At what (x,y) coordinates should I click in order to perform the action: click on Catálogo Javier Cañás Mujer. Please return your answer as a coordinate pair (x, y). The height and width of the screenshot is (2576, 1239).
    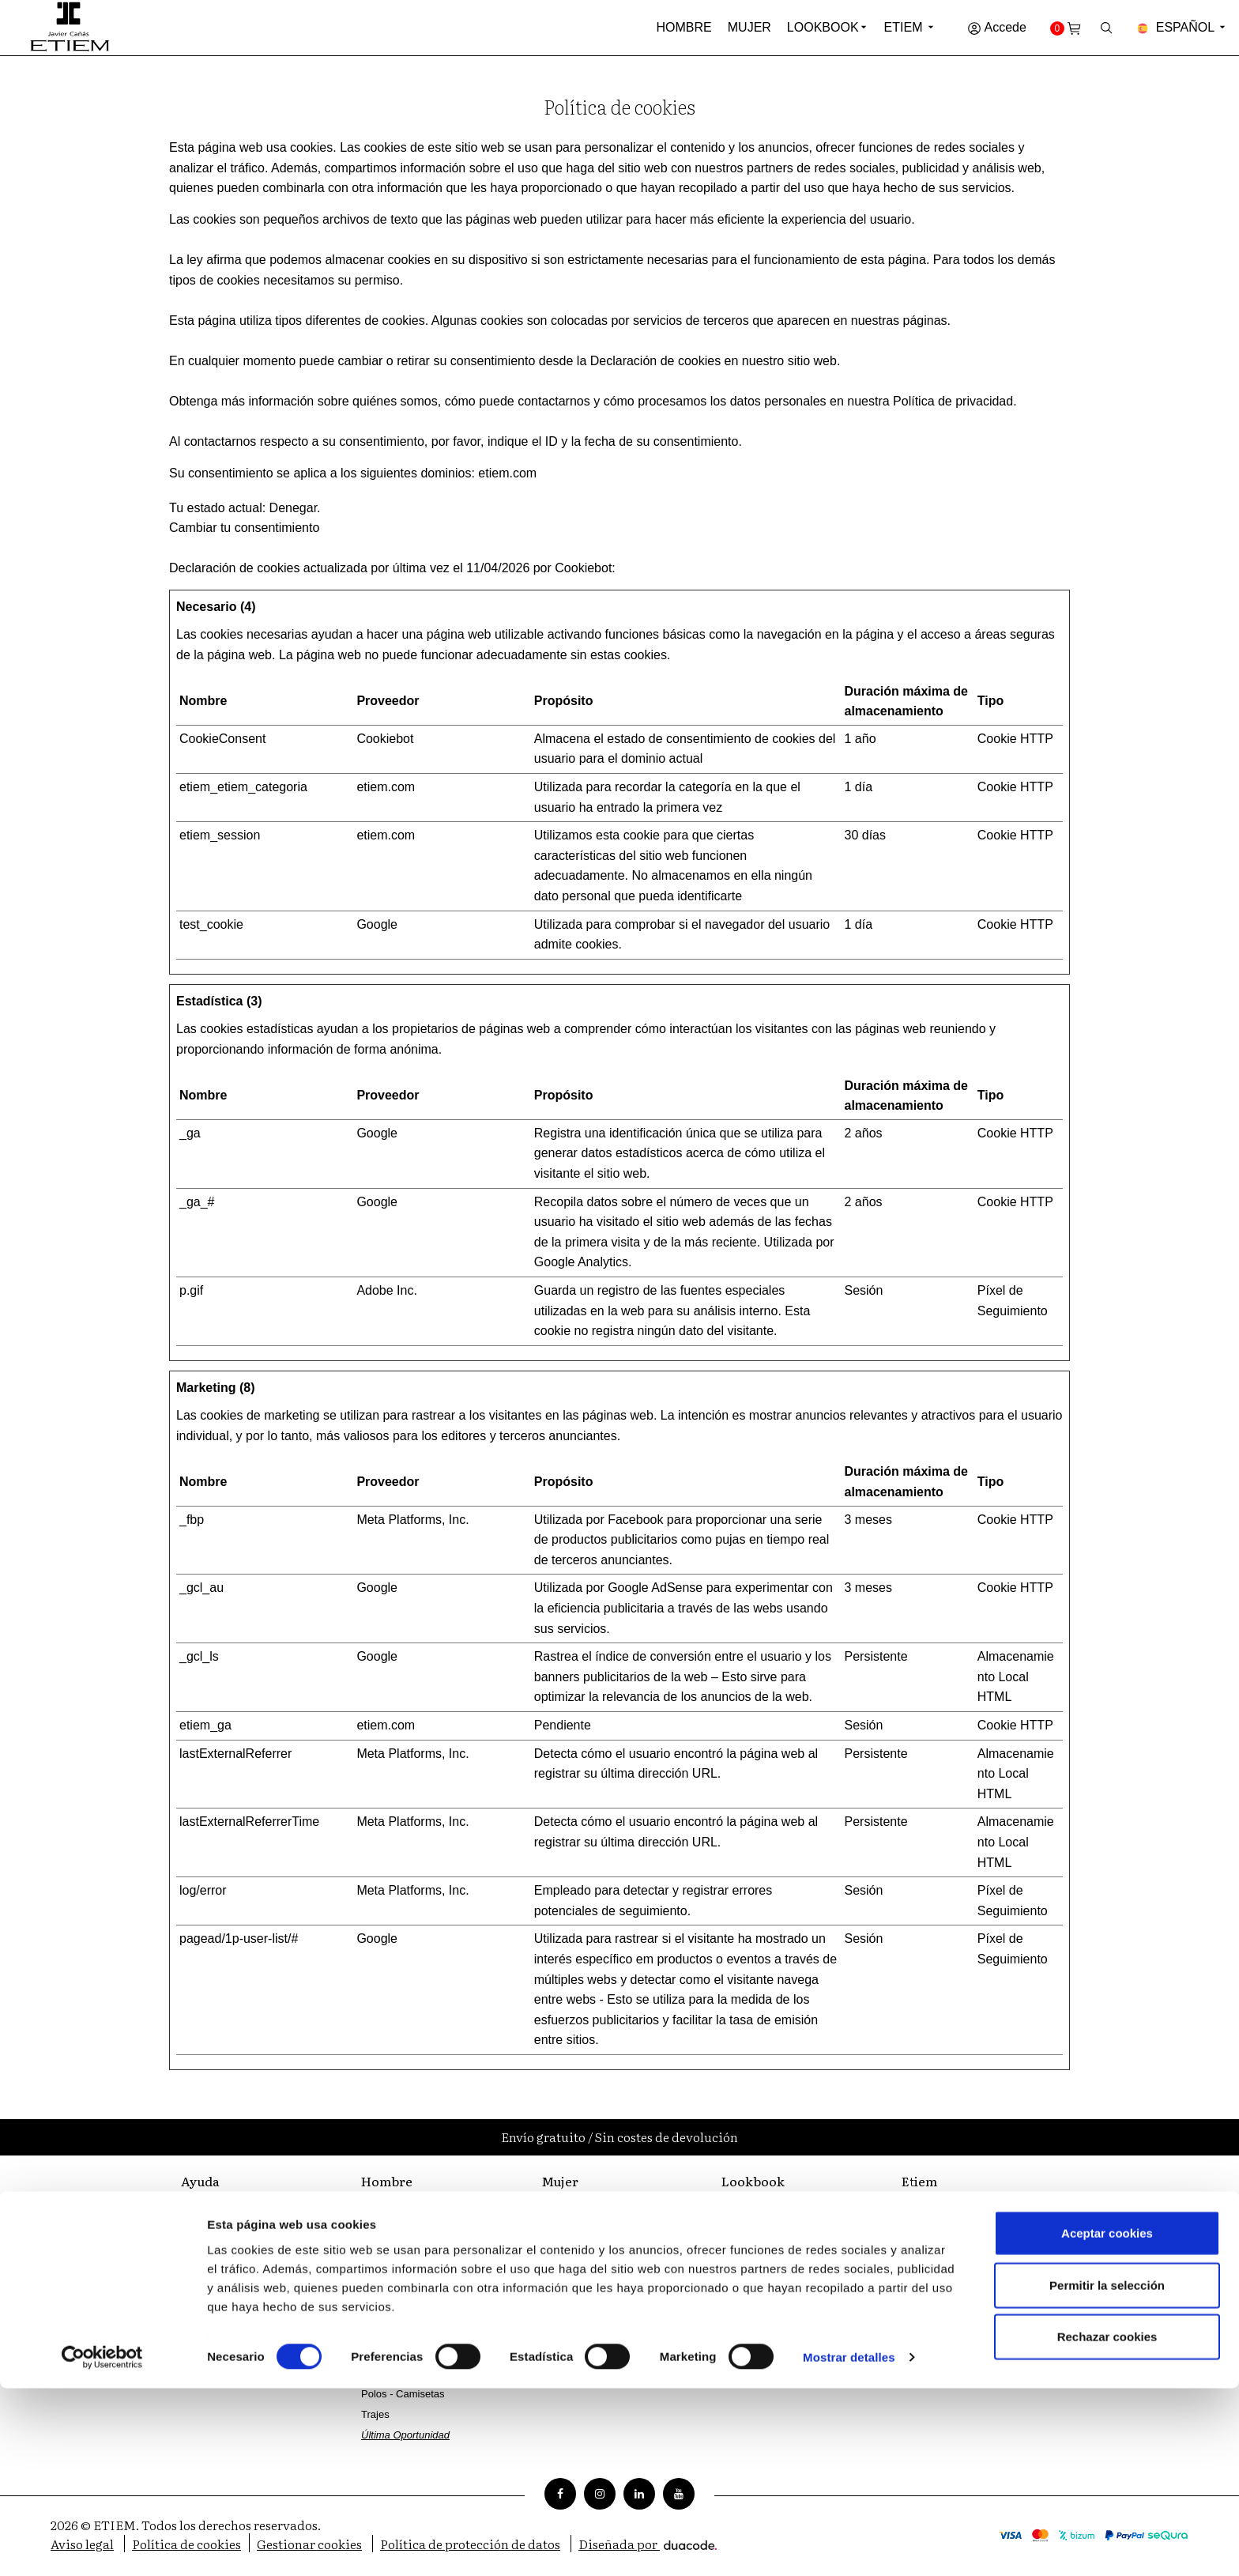
    Looking at the image, I should click on (787, 2270).